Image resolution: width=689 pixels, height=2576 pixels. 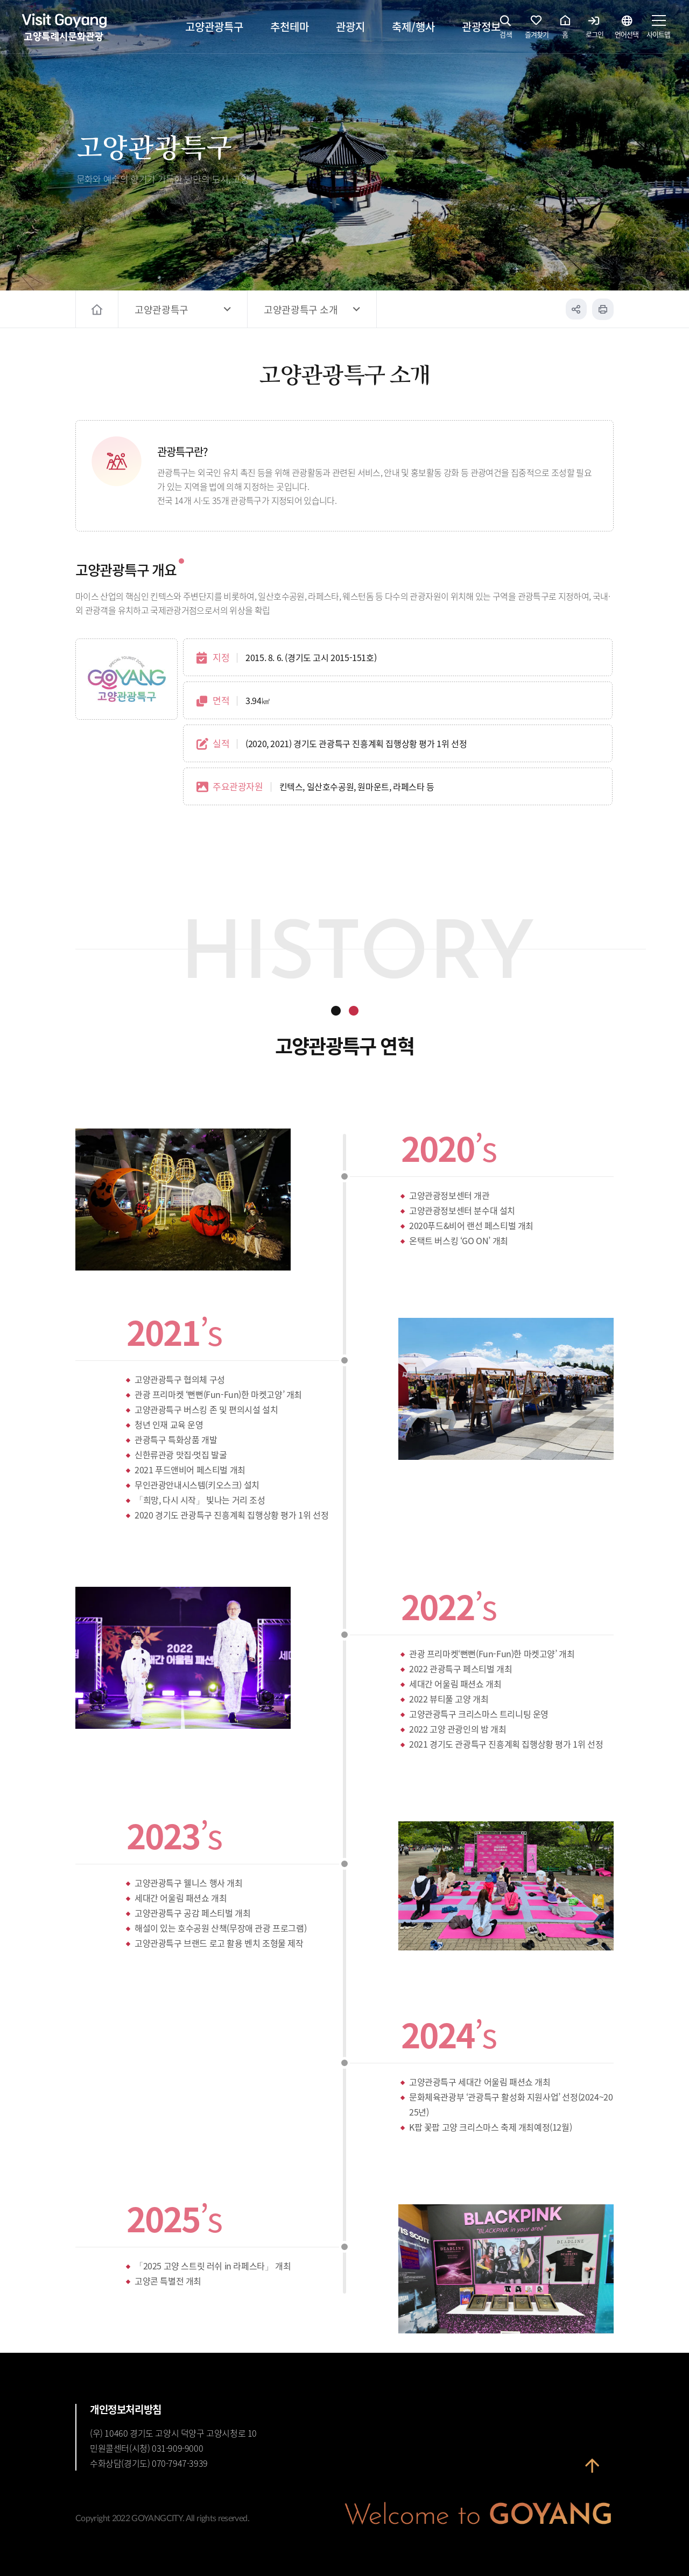 I want to click on 개인정보처리방침, so click(x=125, y=2409).